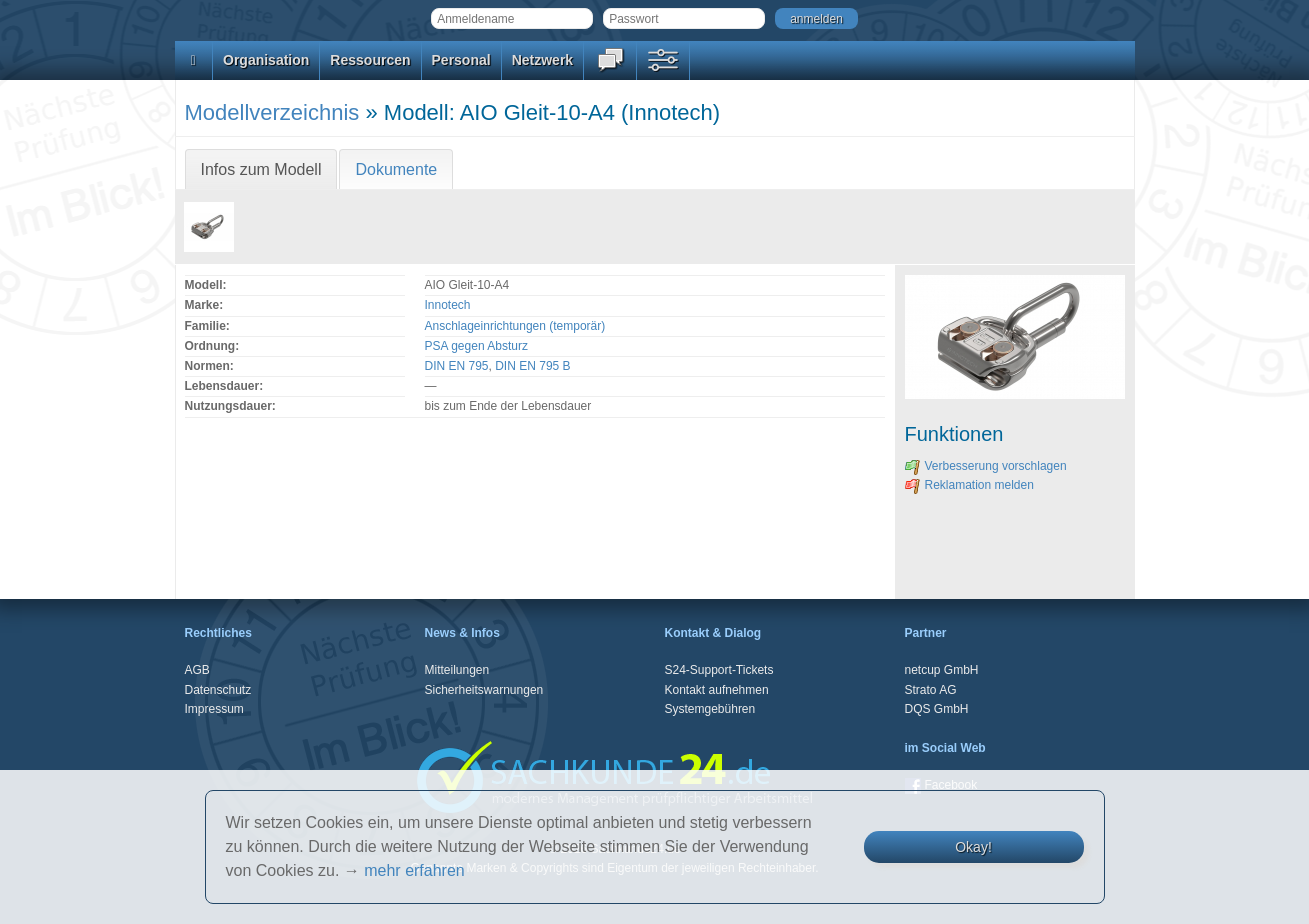 The width and height of the screenshot is (1309, 924). Describe the element at coordinates (942, 670) in the screenshot. I see `netcup GmbH` at that location.